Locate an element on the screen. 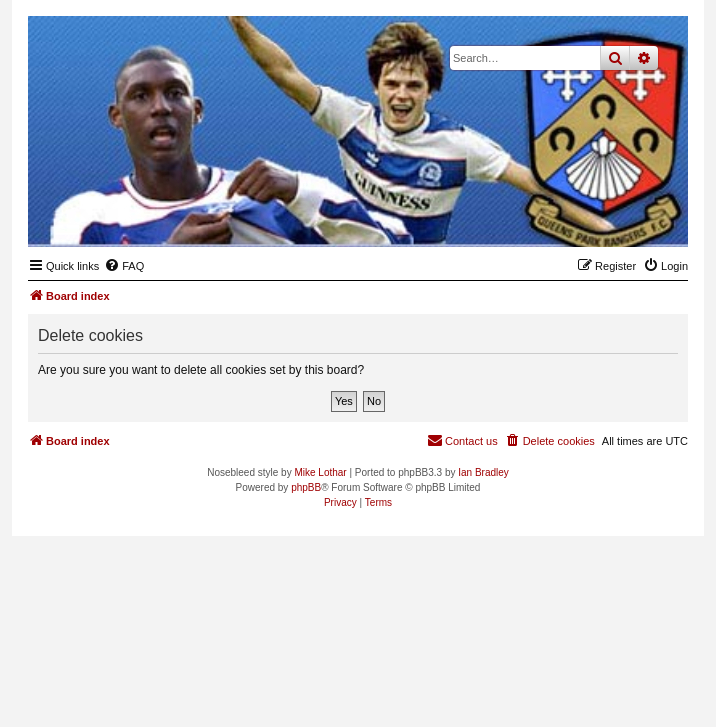 This screenshot has width=716, height=727. phpBB is located at coordinates (306, 487).